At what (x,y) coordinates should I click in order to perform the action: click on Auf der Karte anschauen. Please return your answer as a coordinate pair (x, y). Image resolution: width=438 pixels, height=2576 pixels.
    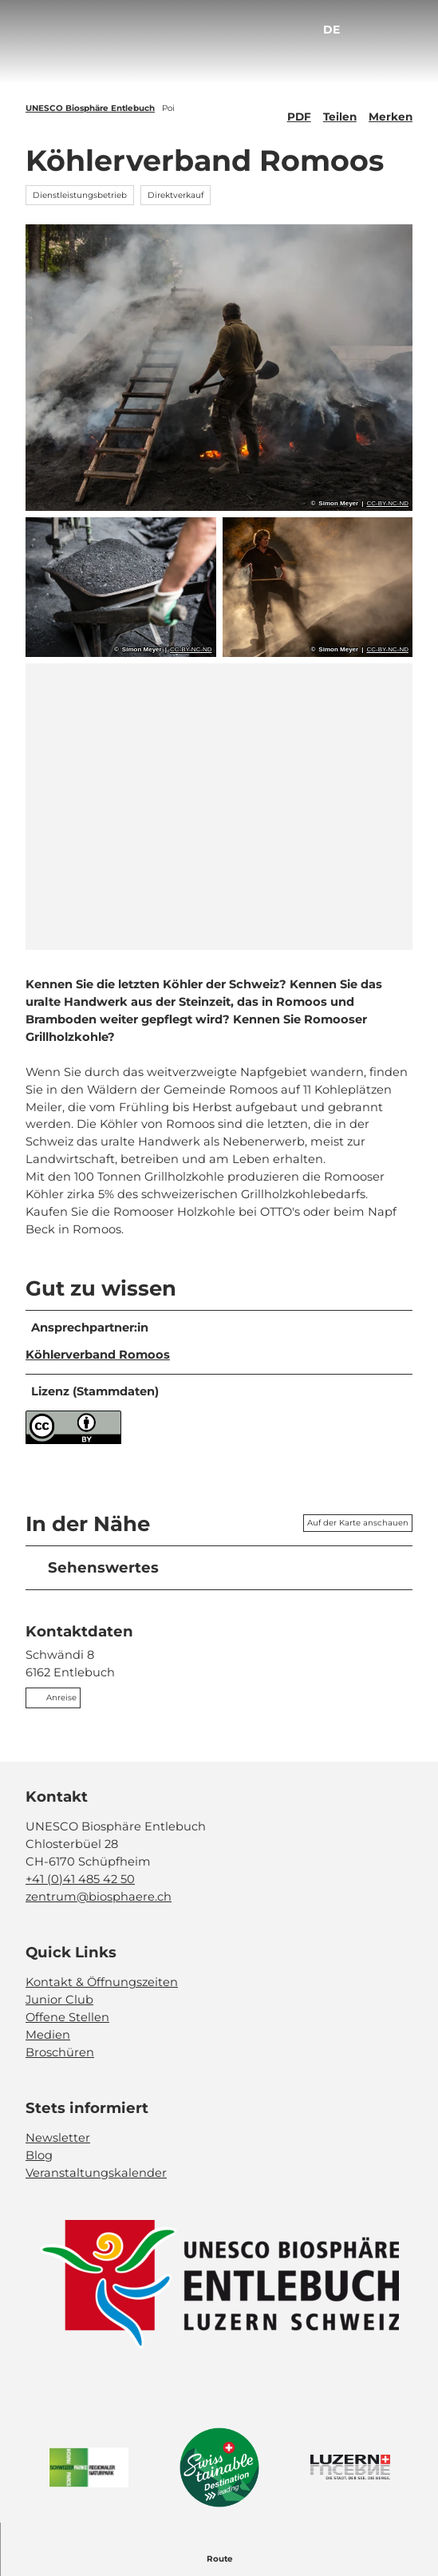
    Looking at the image, I should click on (357, 1523).